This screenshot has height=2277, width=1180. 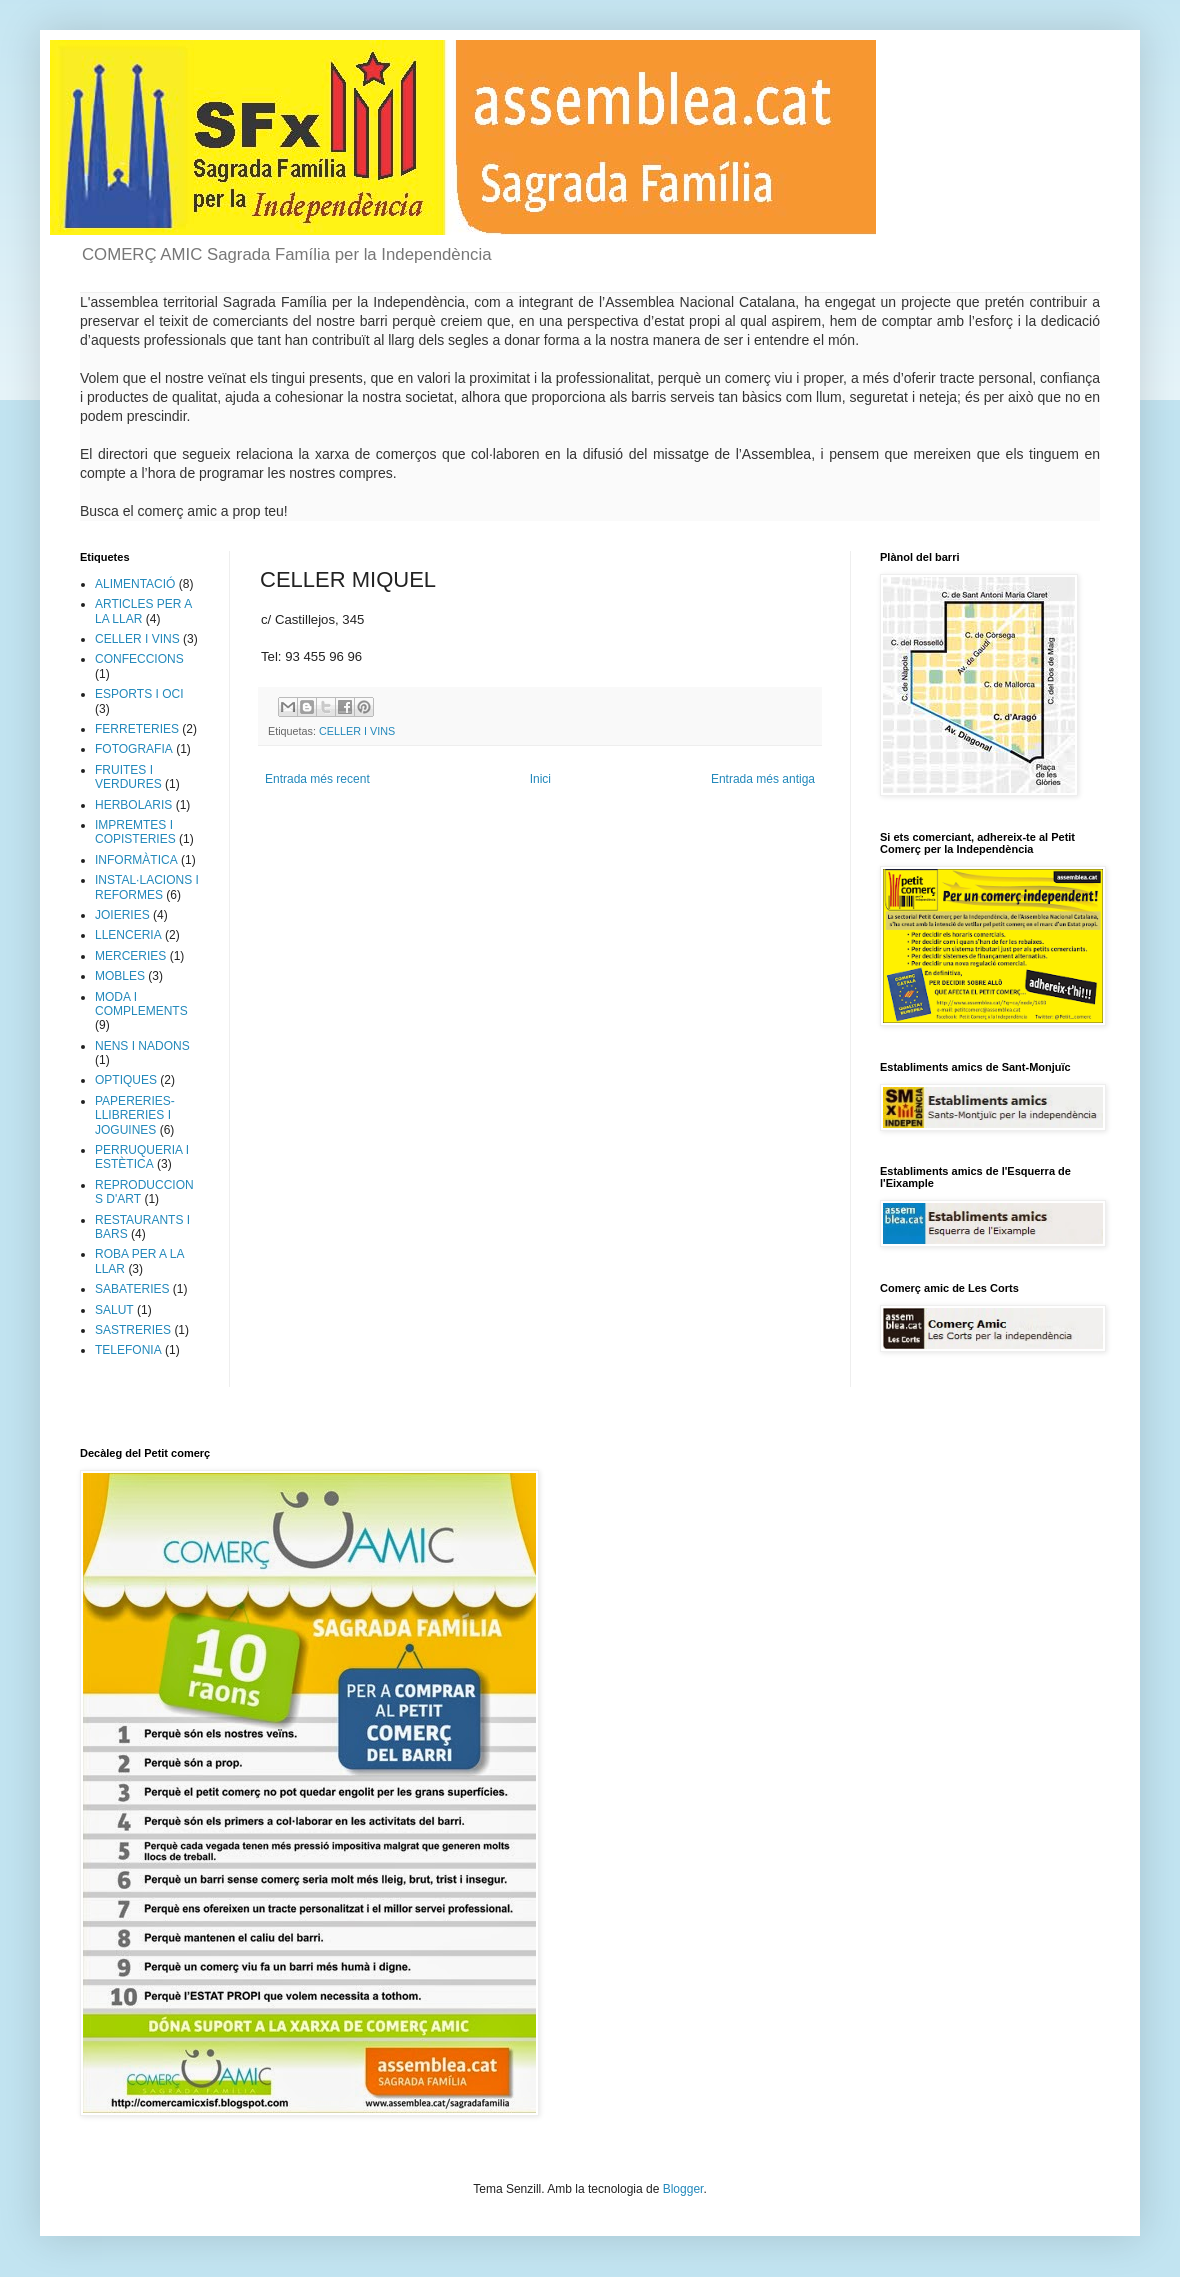 I want to click on TELEFONIA, so click(x=128, y=1350).